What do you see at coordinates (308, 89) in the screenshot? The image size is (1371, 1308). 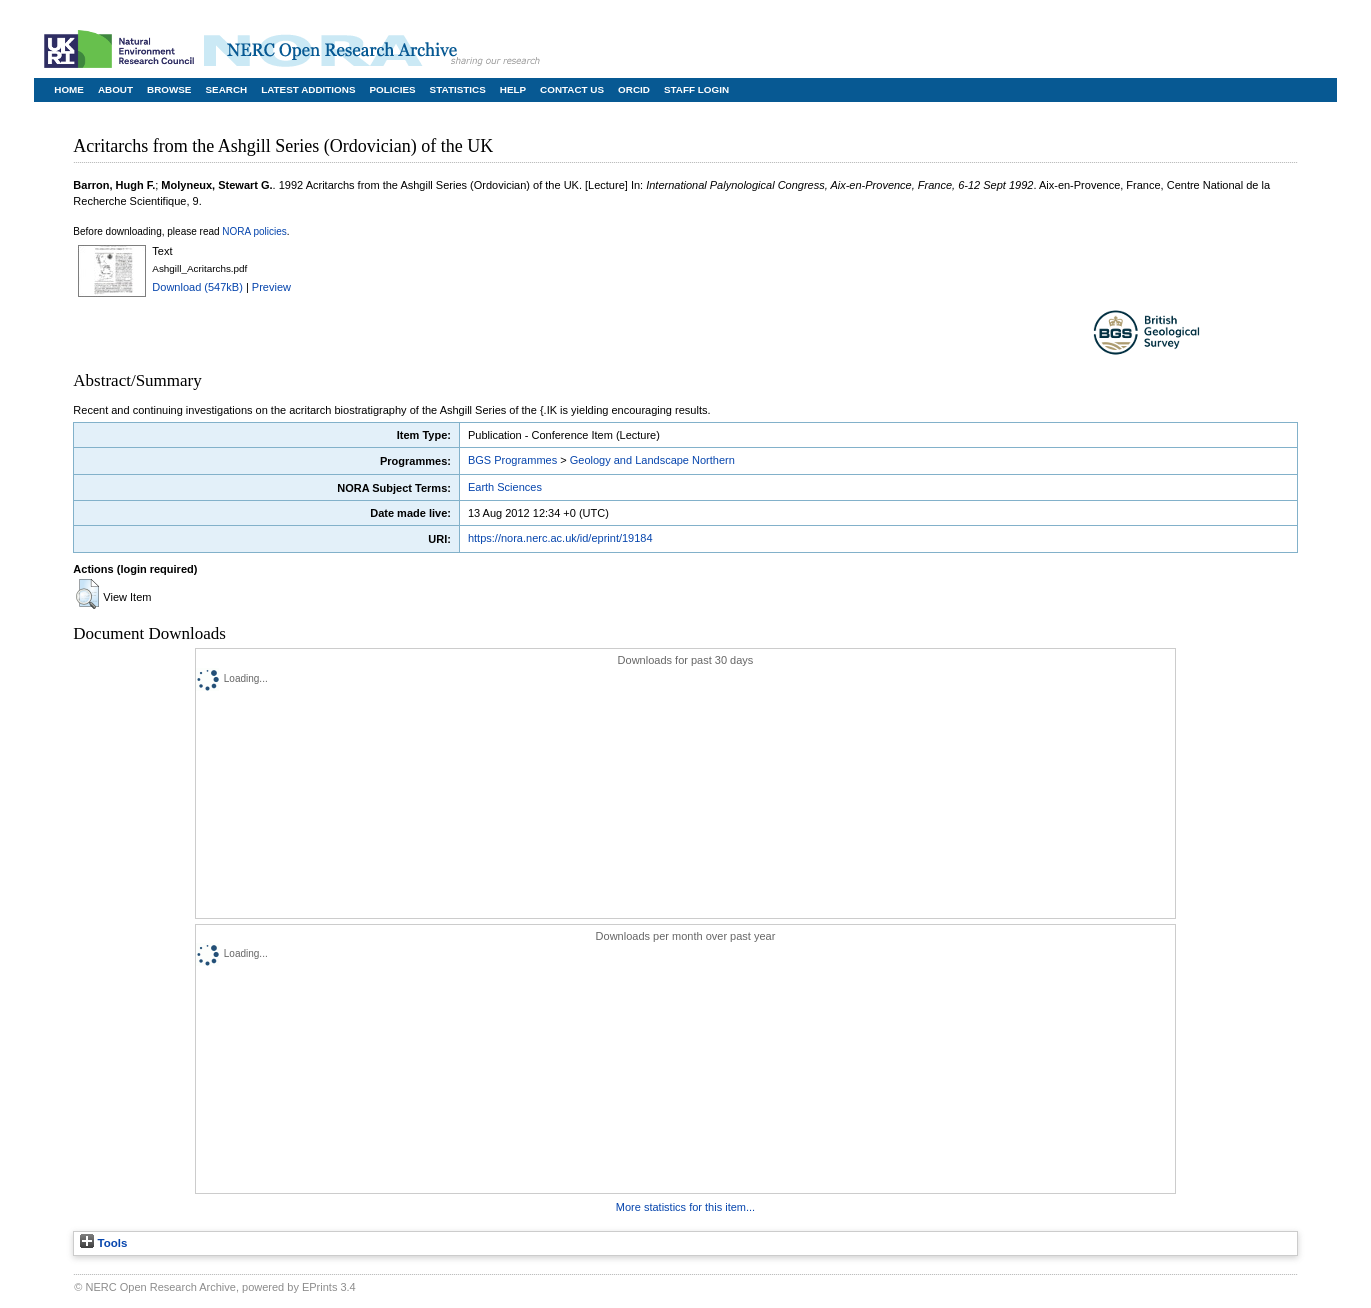 I see `Latest Additions` at bounding box center [308, 89].